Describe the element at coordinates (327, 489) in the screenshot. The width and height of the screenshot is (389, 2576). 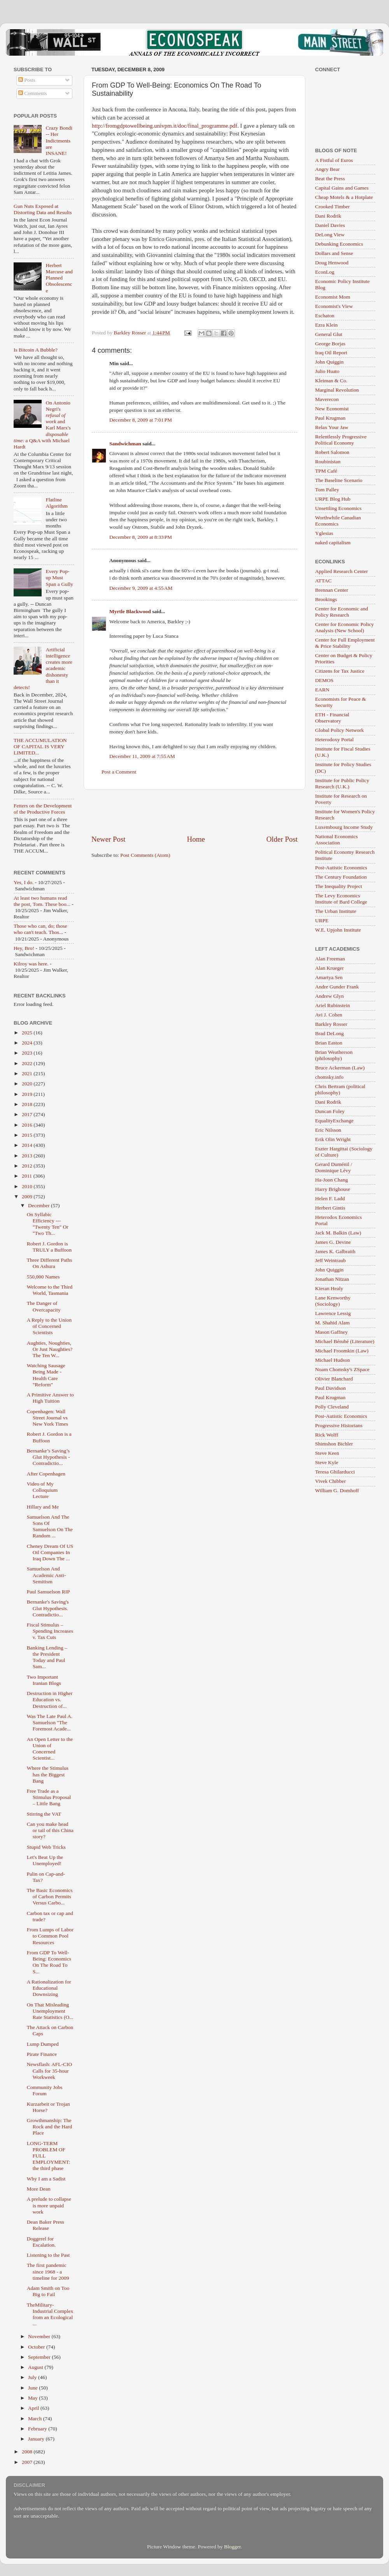
I see `Tom Palley` at that location.